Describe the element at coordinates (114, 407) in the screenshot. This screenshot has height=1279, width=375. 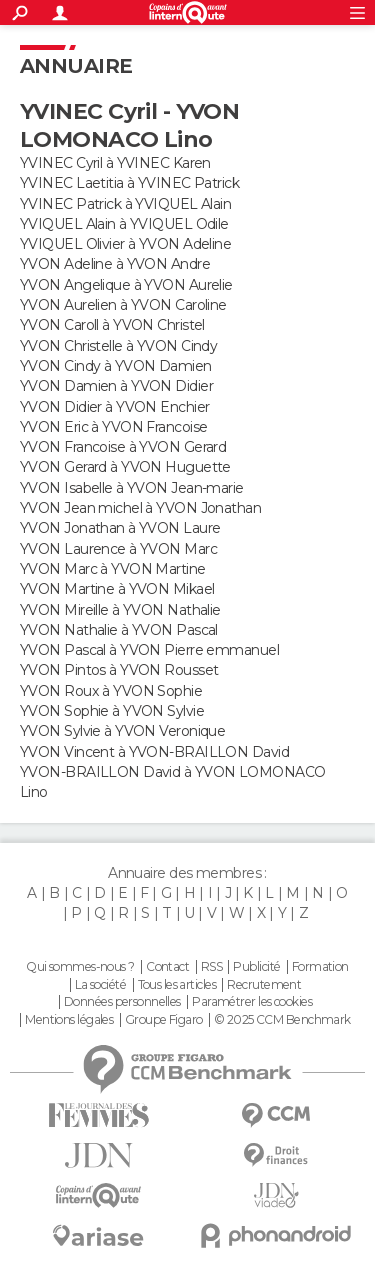
I see `YVON Didier à YVON Enchier` at that location.